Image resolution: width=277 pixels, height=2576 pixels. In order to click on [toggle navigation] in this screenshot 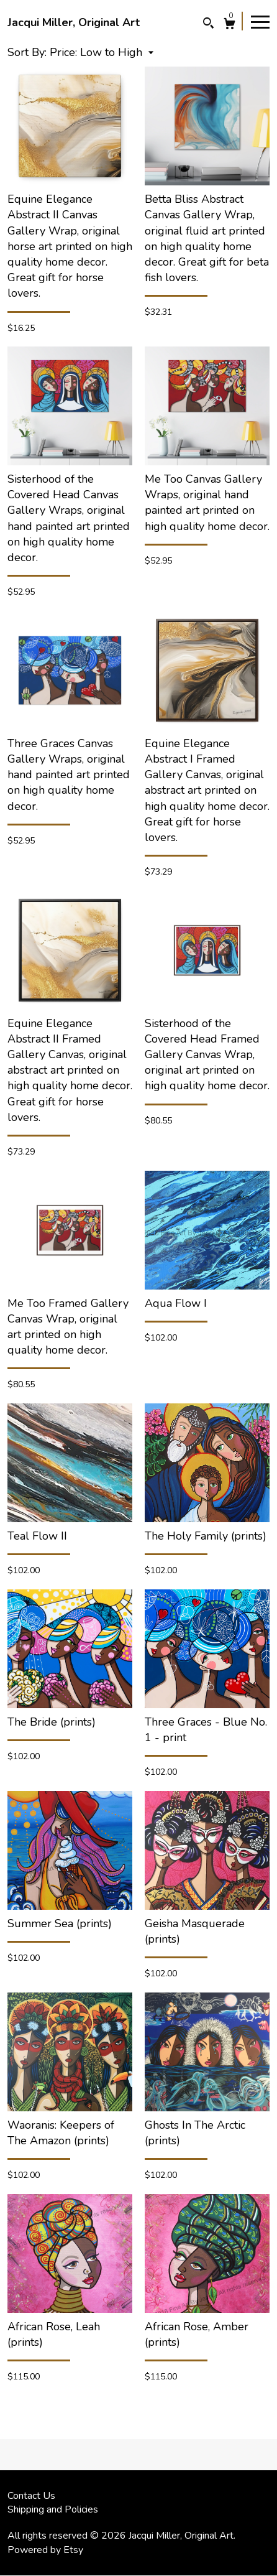, I will do `click(260, 21)`.